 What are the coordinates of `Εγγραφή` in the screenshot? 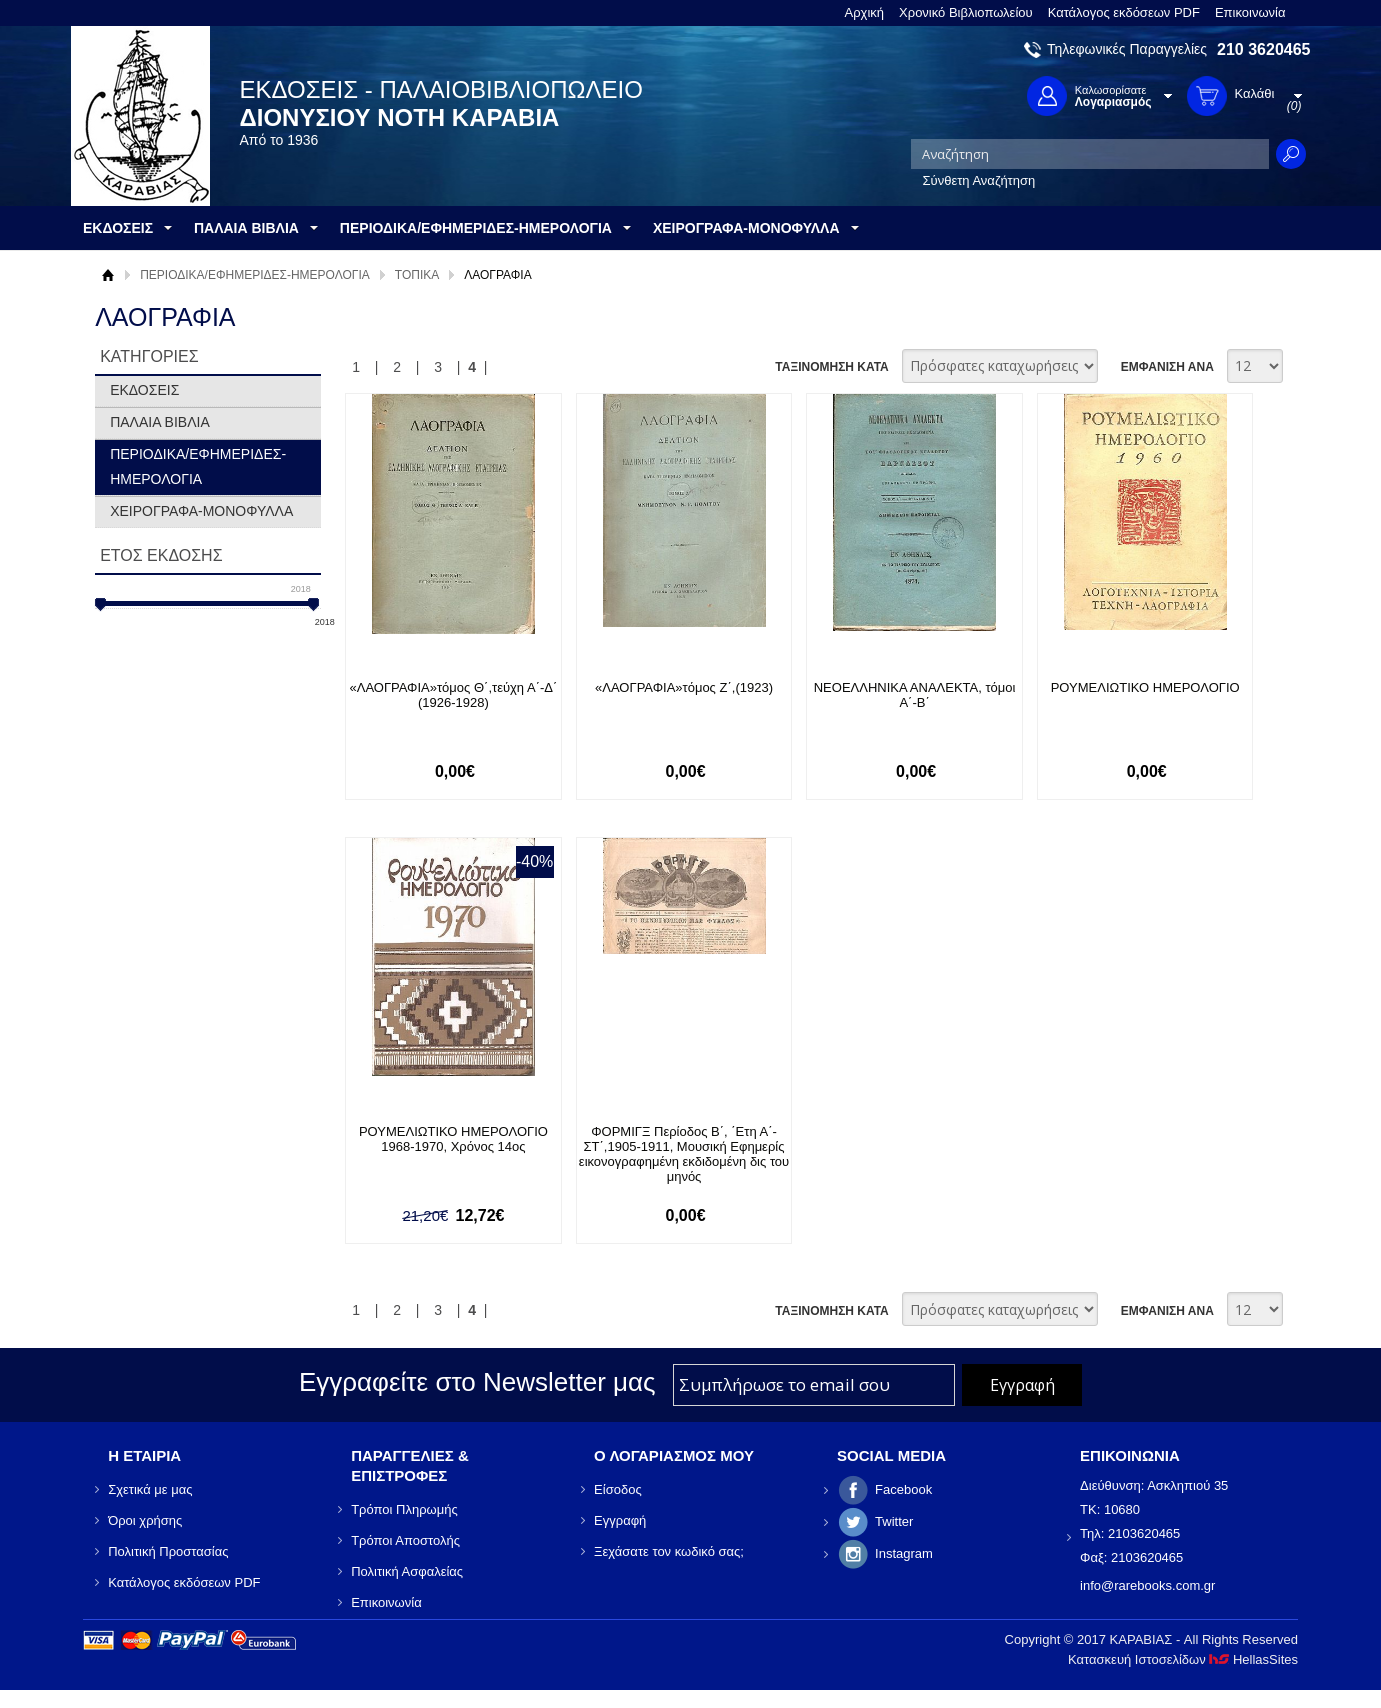 It's located at (620, 1520).